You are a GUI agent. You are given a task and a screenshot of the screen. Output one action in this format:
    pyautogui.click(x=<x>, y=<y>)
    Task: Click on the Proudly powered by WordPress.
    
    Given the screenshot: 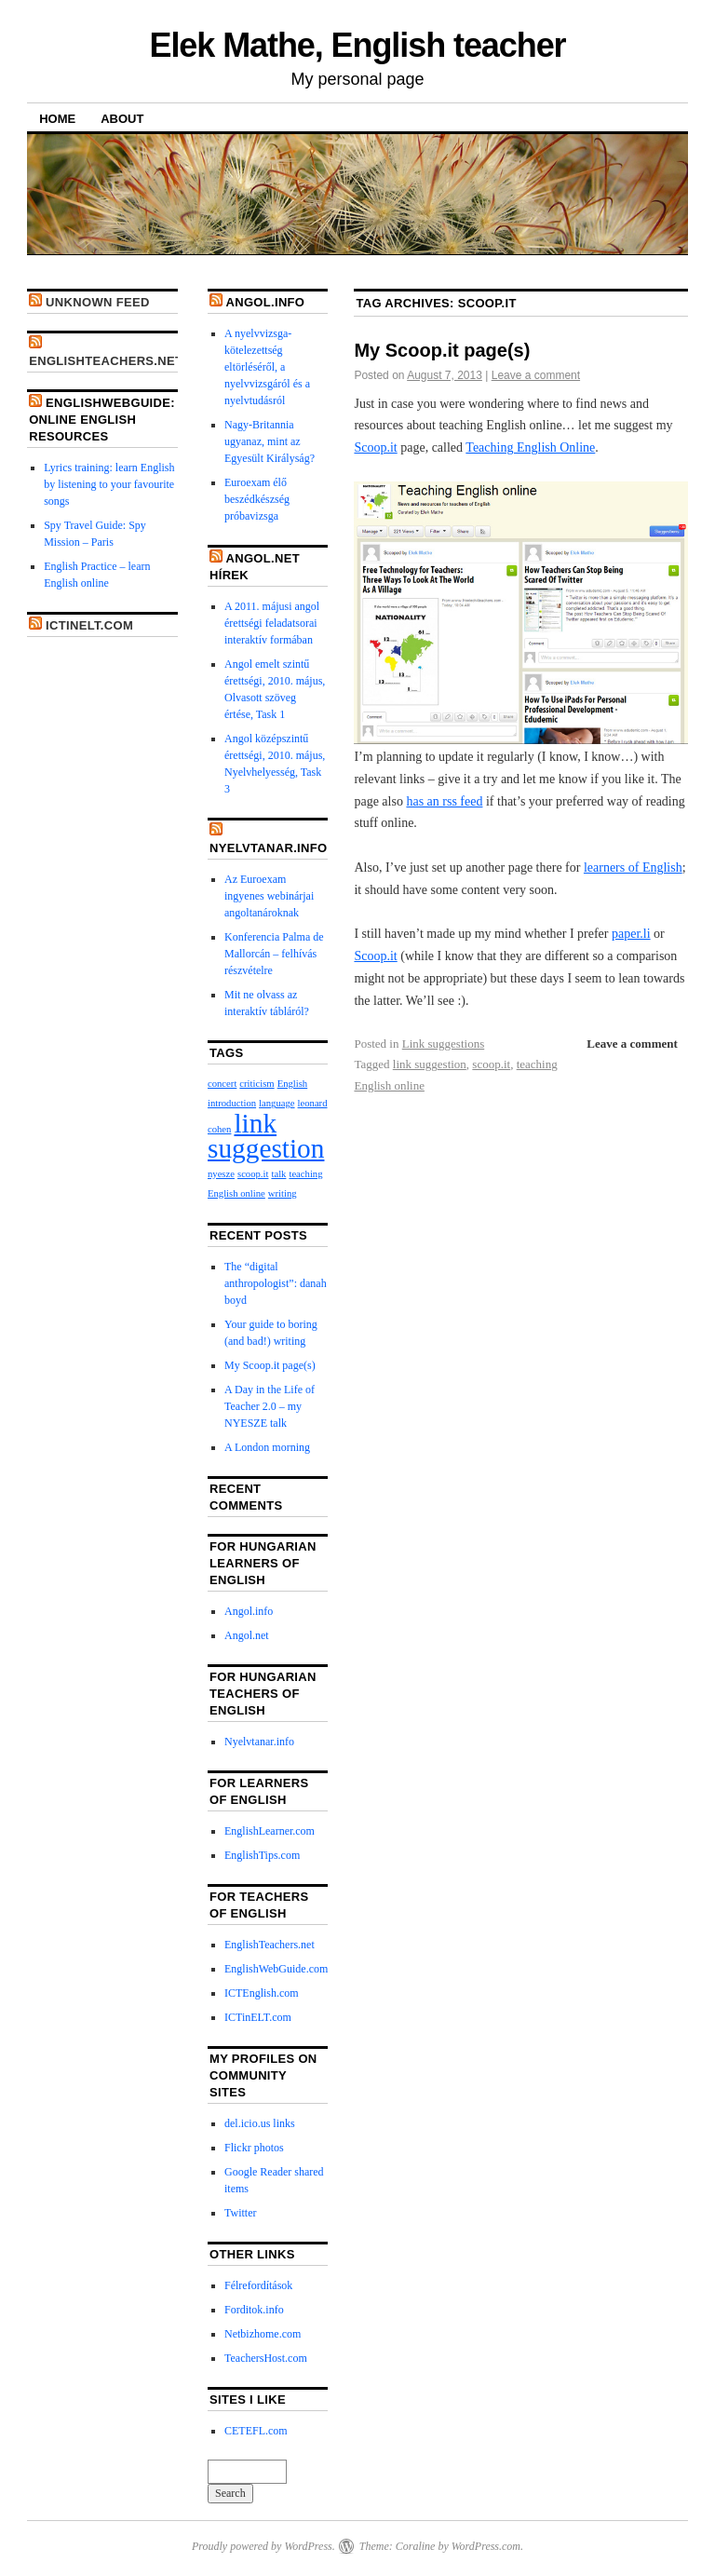 What is the action you would take?
    pyautogui.click(x=263, y=2546)
    